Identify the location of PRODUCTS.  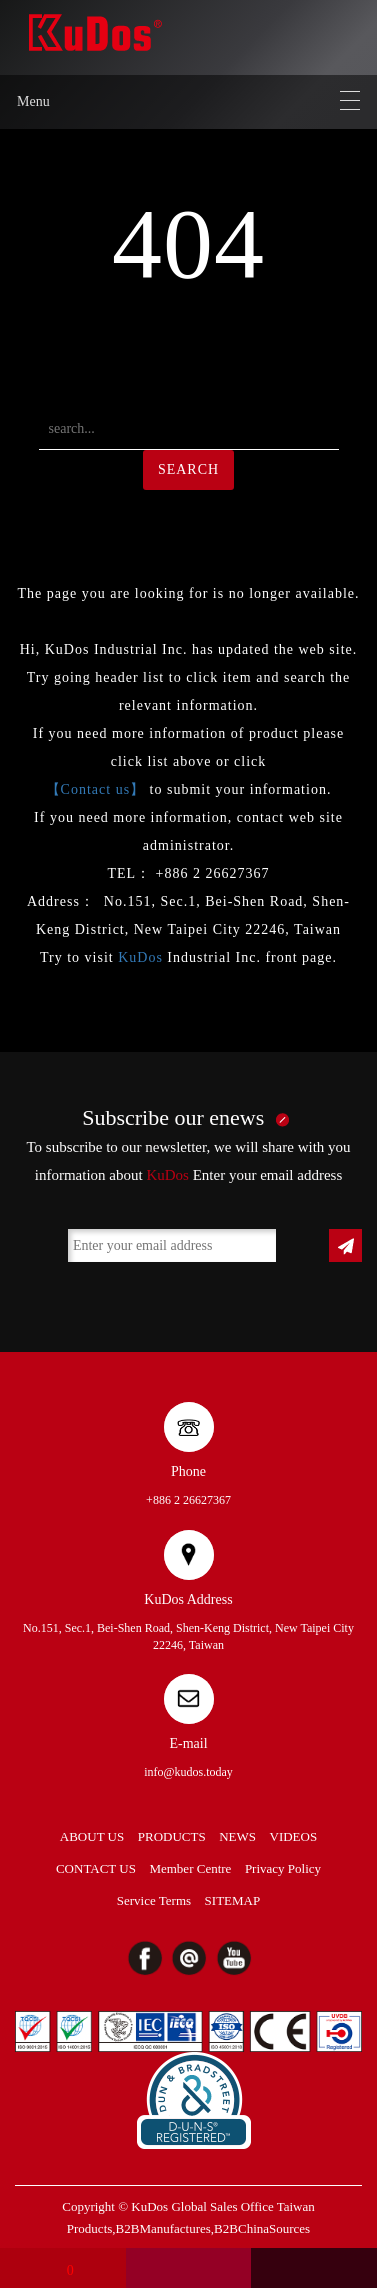
(172, 1836).